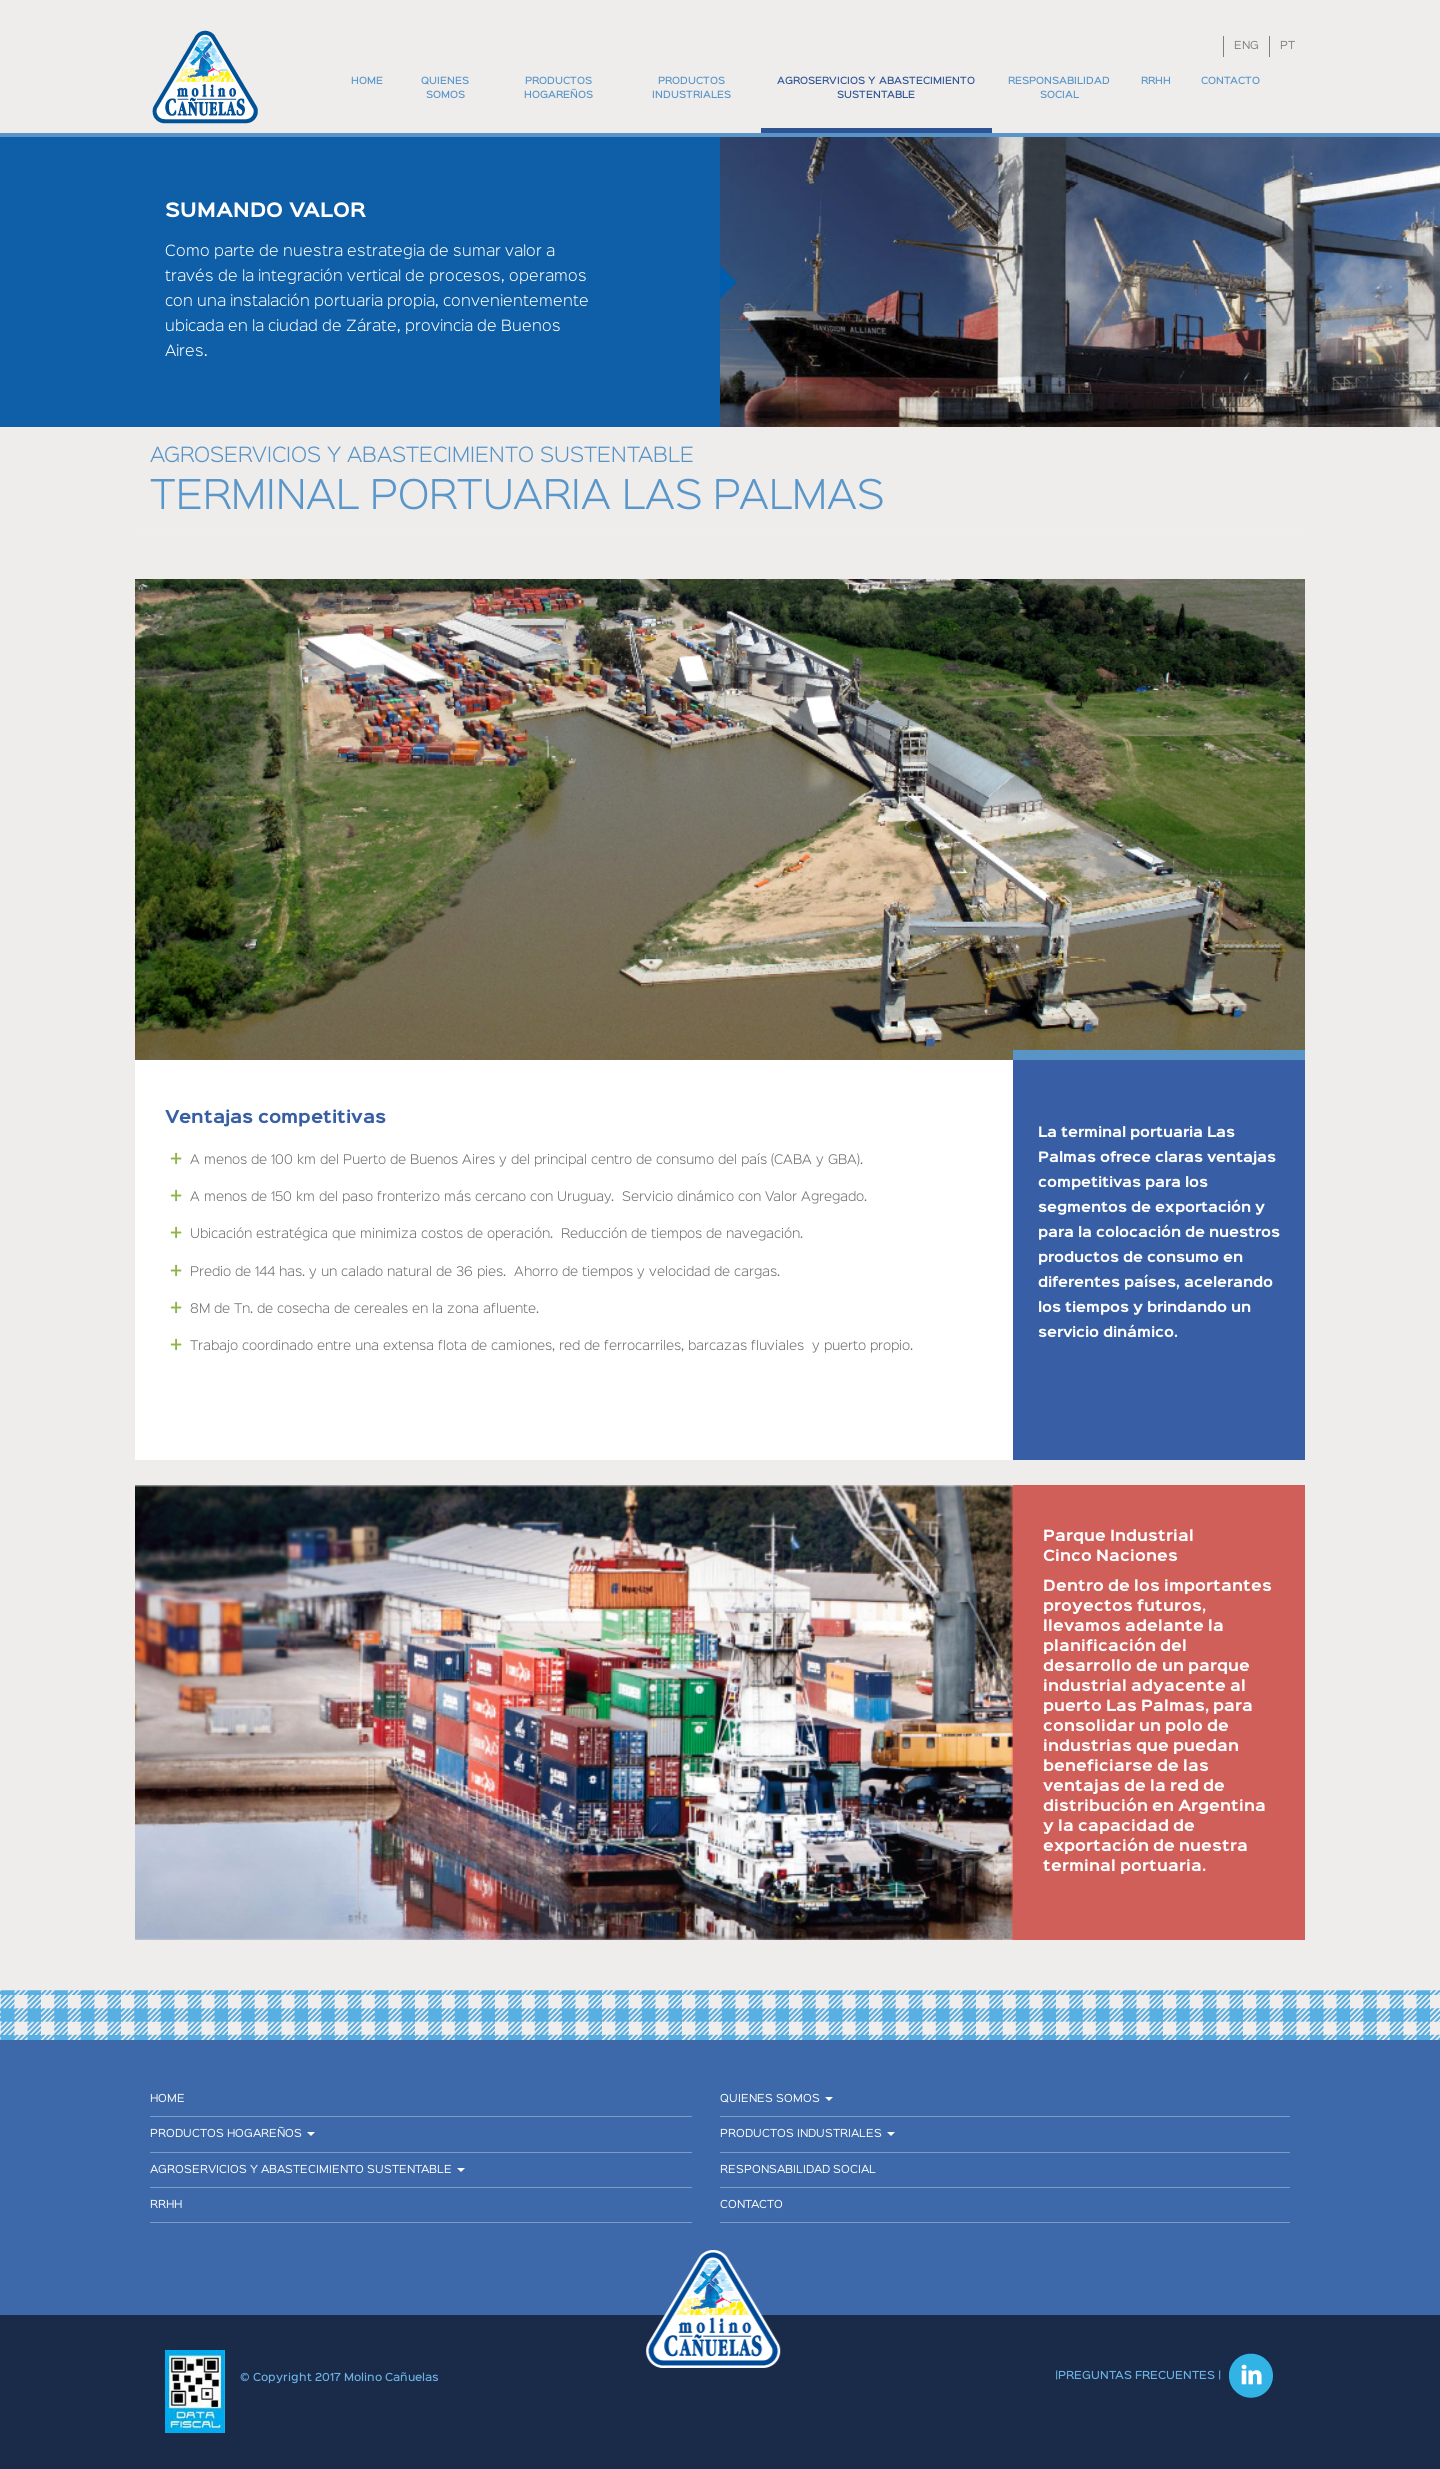 The height and width of the screenshot is (2469, 1440). Describe the element at coordinates (445, 88) in the screenshot. I see `Quienes somos` at that location.